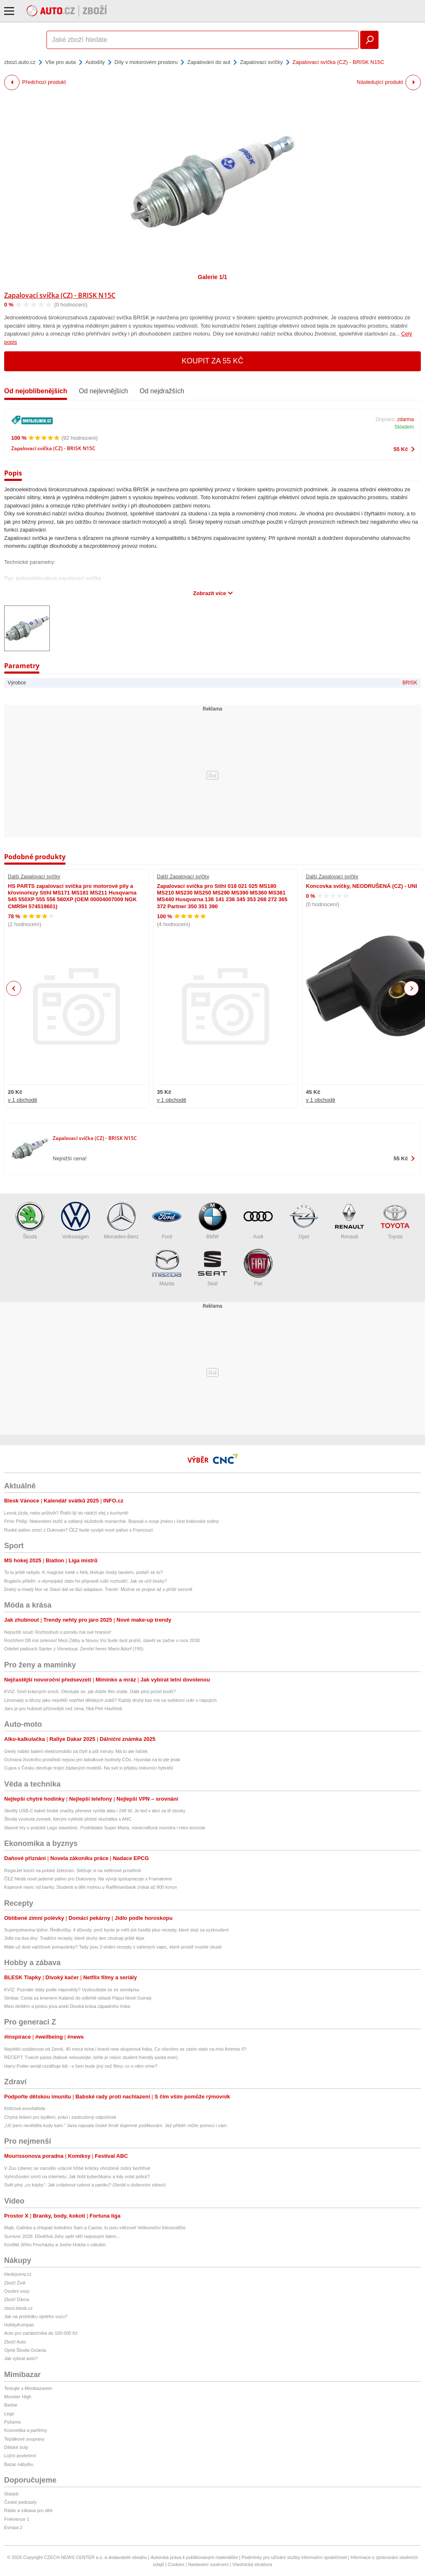 The image size is (425, 2576). What do you see at coordinates (73, 1648) in the screenshot?
I see `Odešel padouch Santer z Vinnetoua: Zemřel herec Mario Adorf (†95)` at bounding box center [73, 1648].